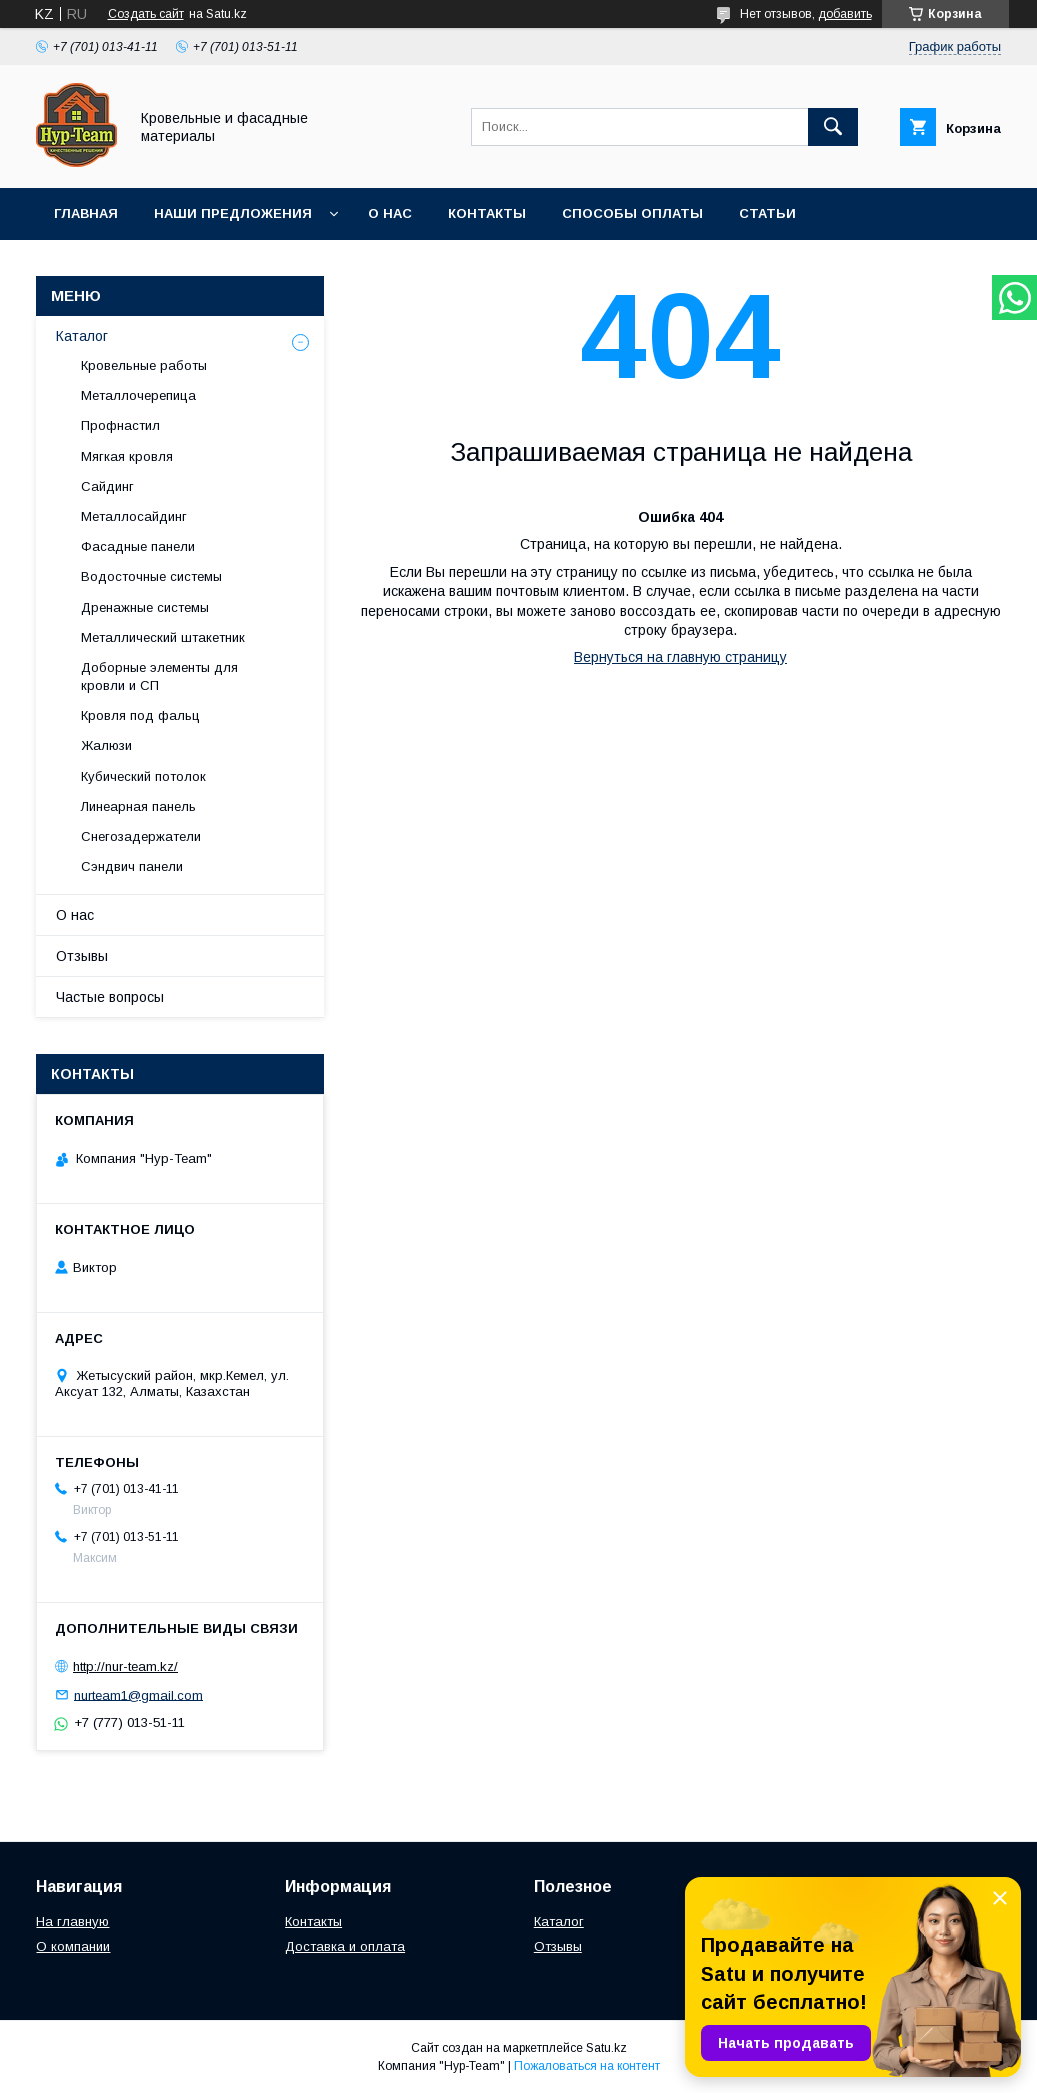  I want to click on Жалюзи, so click(106, 745).